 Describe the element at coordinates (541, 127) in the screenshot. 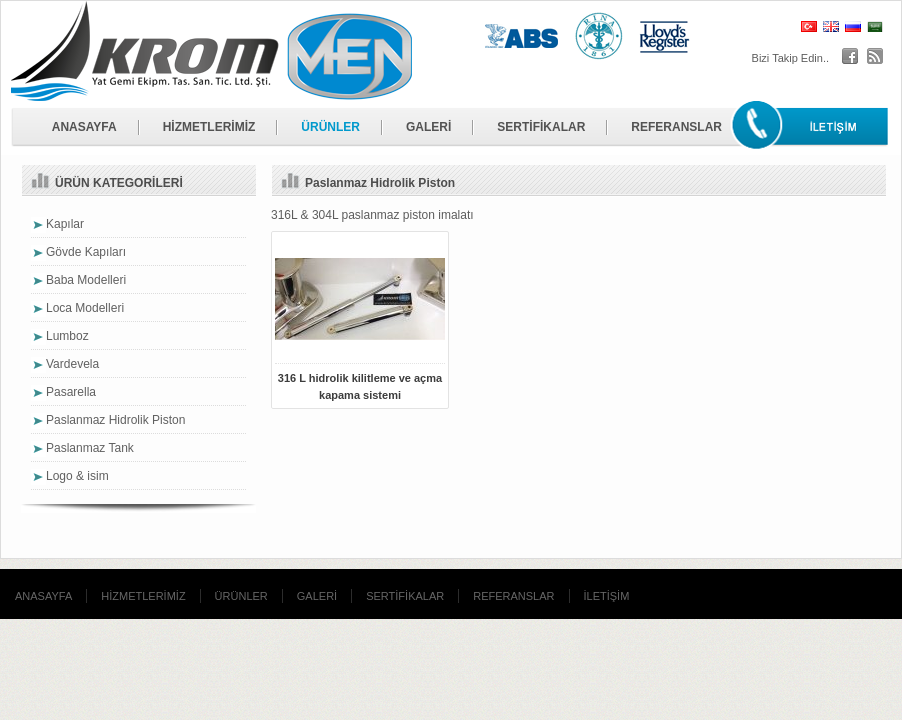

I see `SERTİFİKALAR` at that location.